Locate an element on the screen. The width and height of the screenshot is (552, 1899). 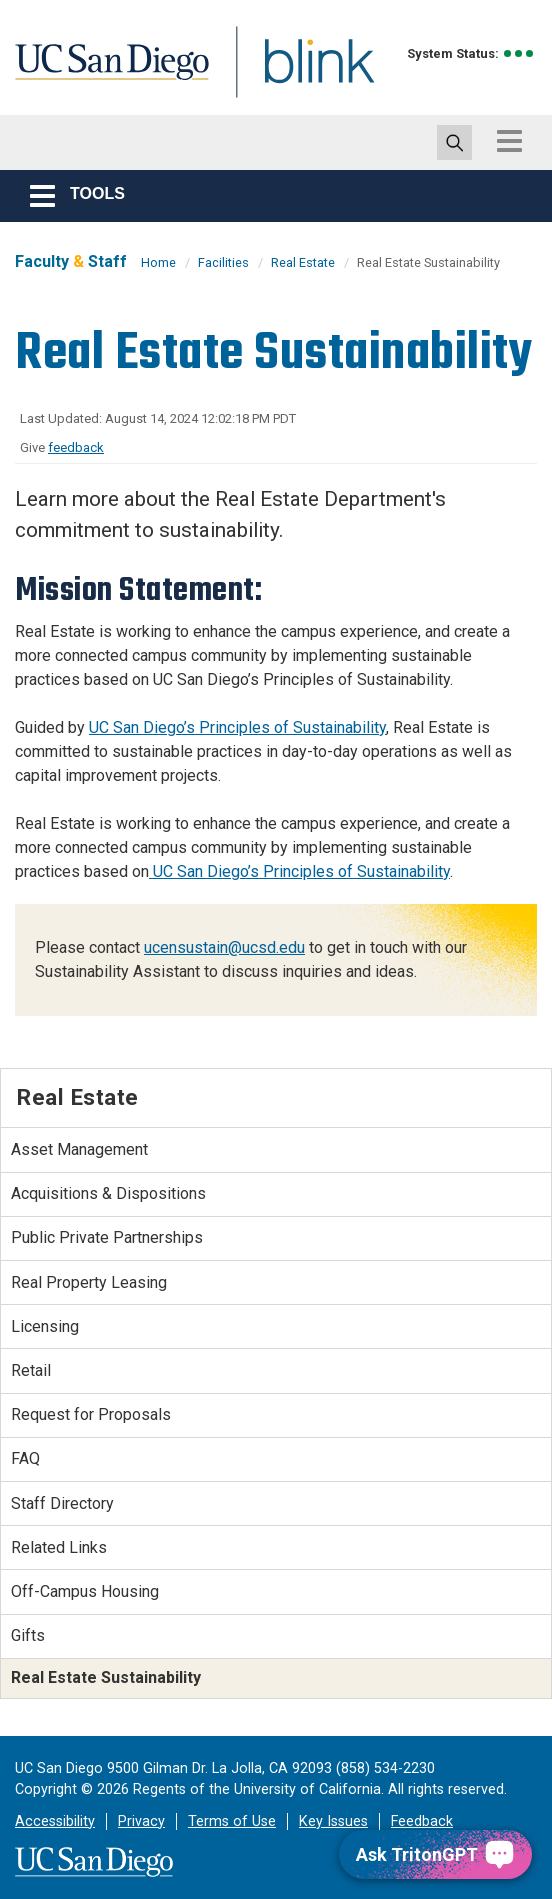
ucensustain@ucsd.edu is located at coordinates (224, 947).